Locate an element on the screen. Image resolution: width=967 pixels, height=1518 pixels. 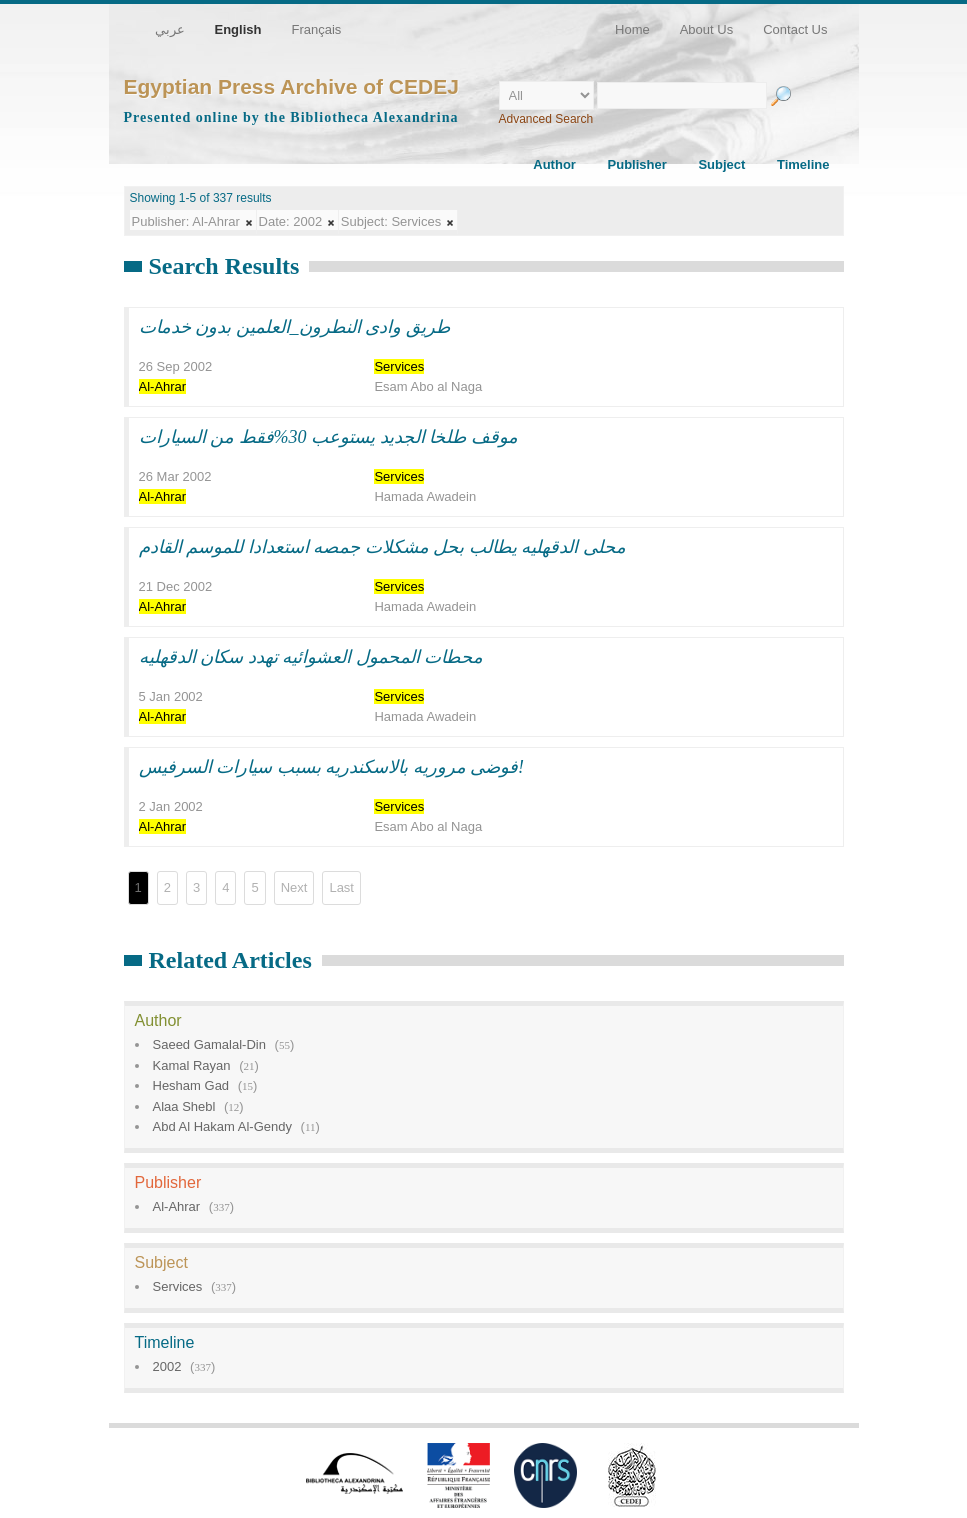
Subject is located at coordinates (721, 164).